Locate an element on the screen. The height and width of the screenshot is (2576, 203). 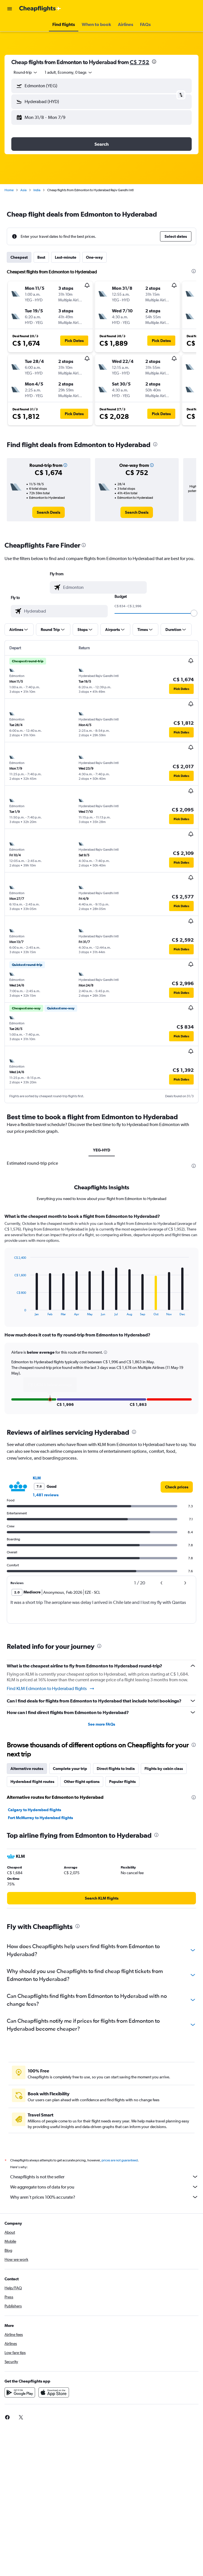
Flights by cabin class [tab] is located at coordinates (163, 1768).